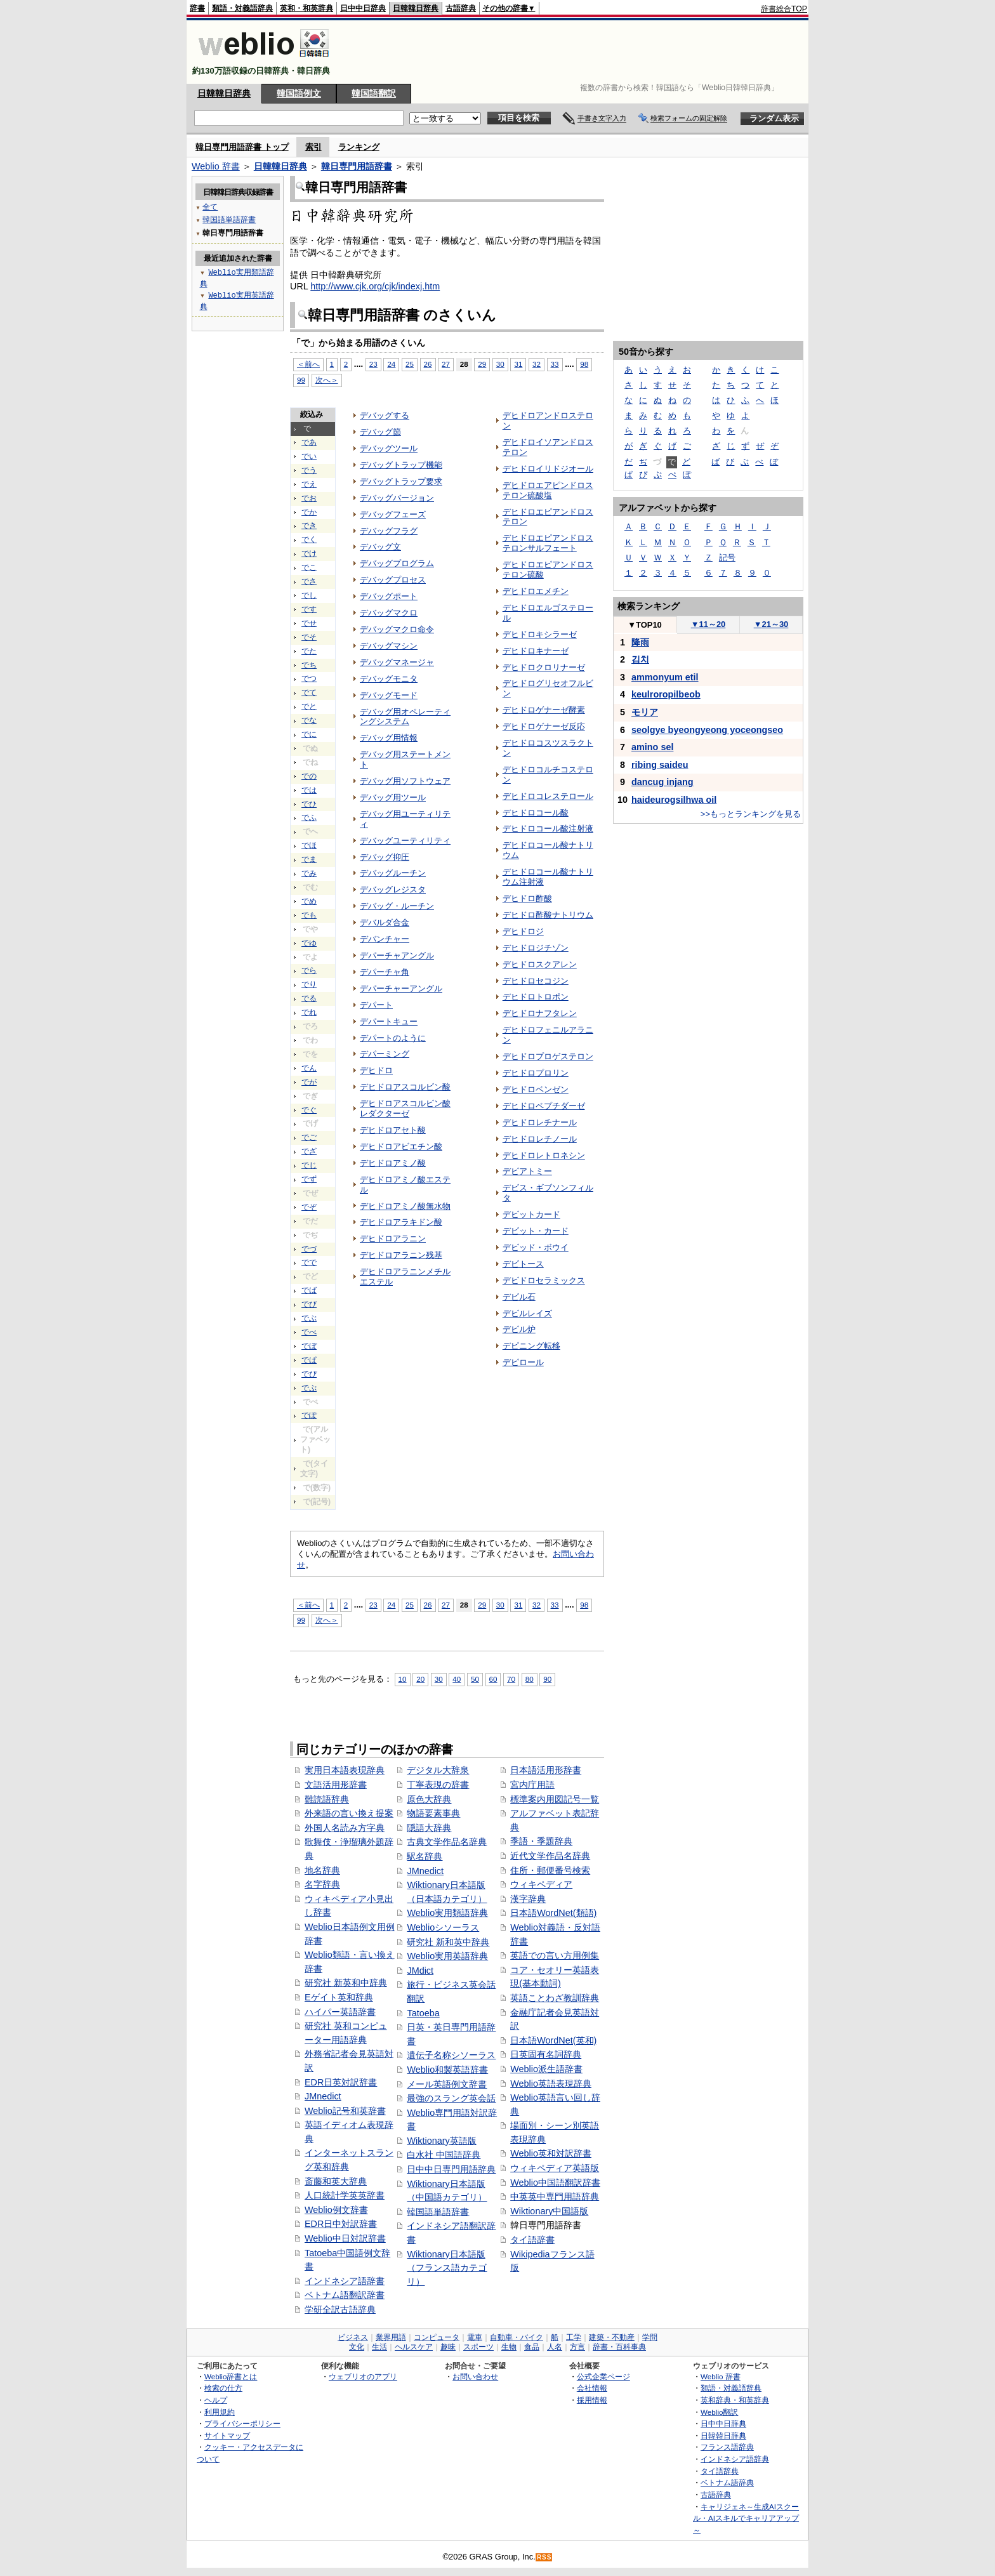  I want to click on 英語での言い方用例集, so click(554, 1955).